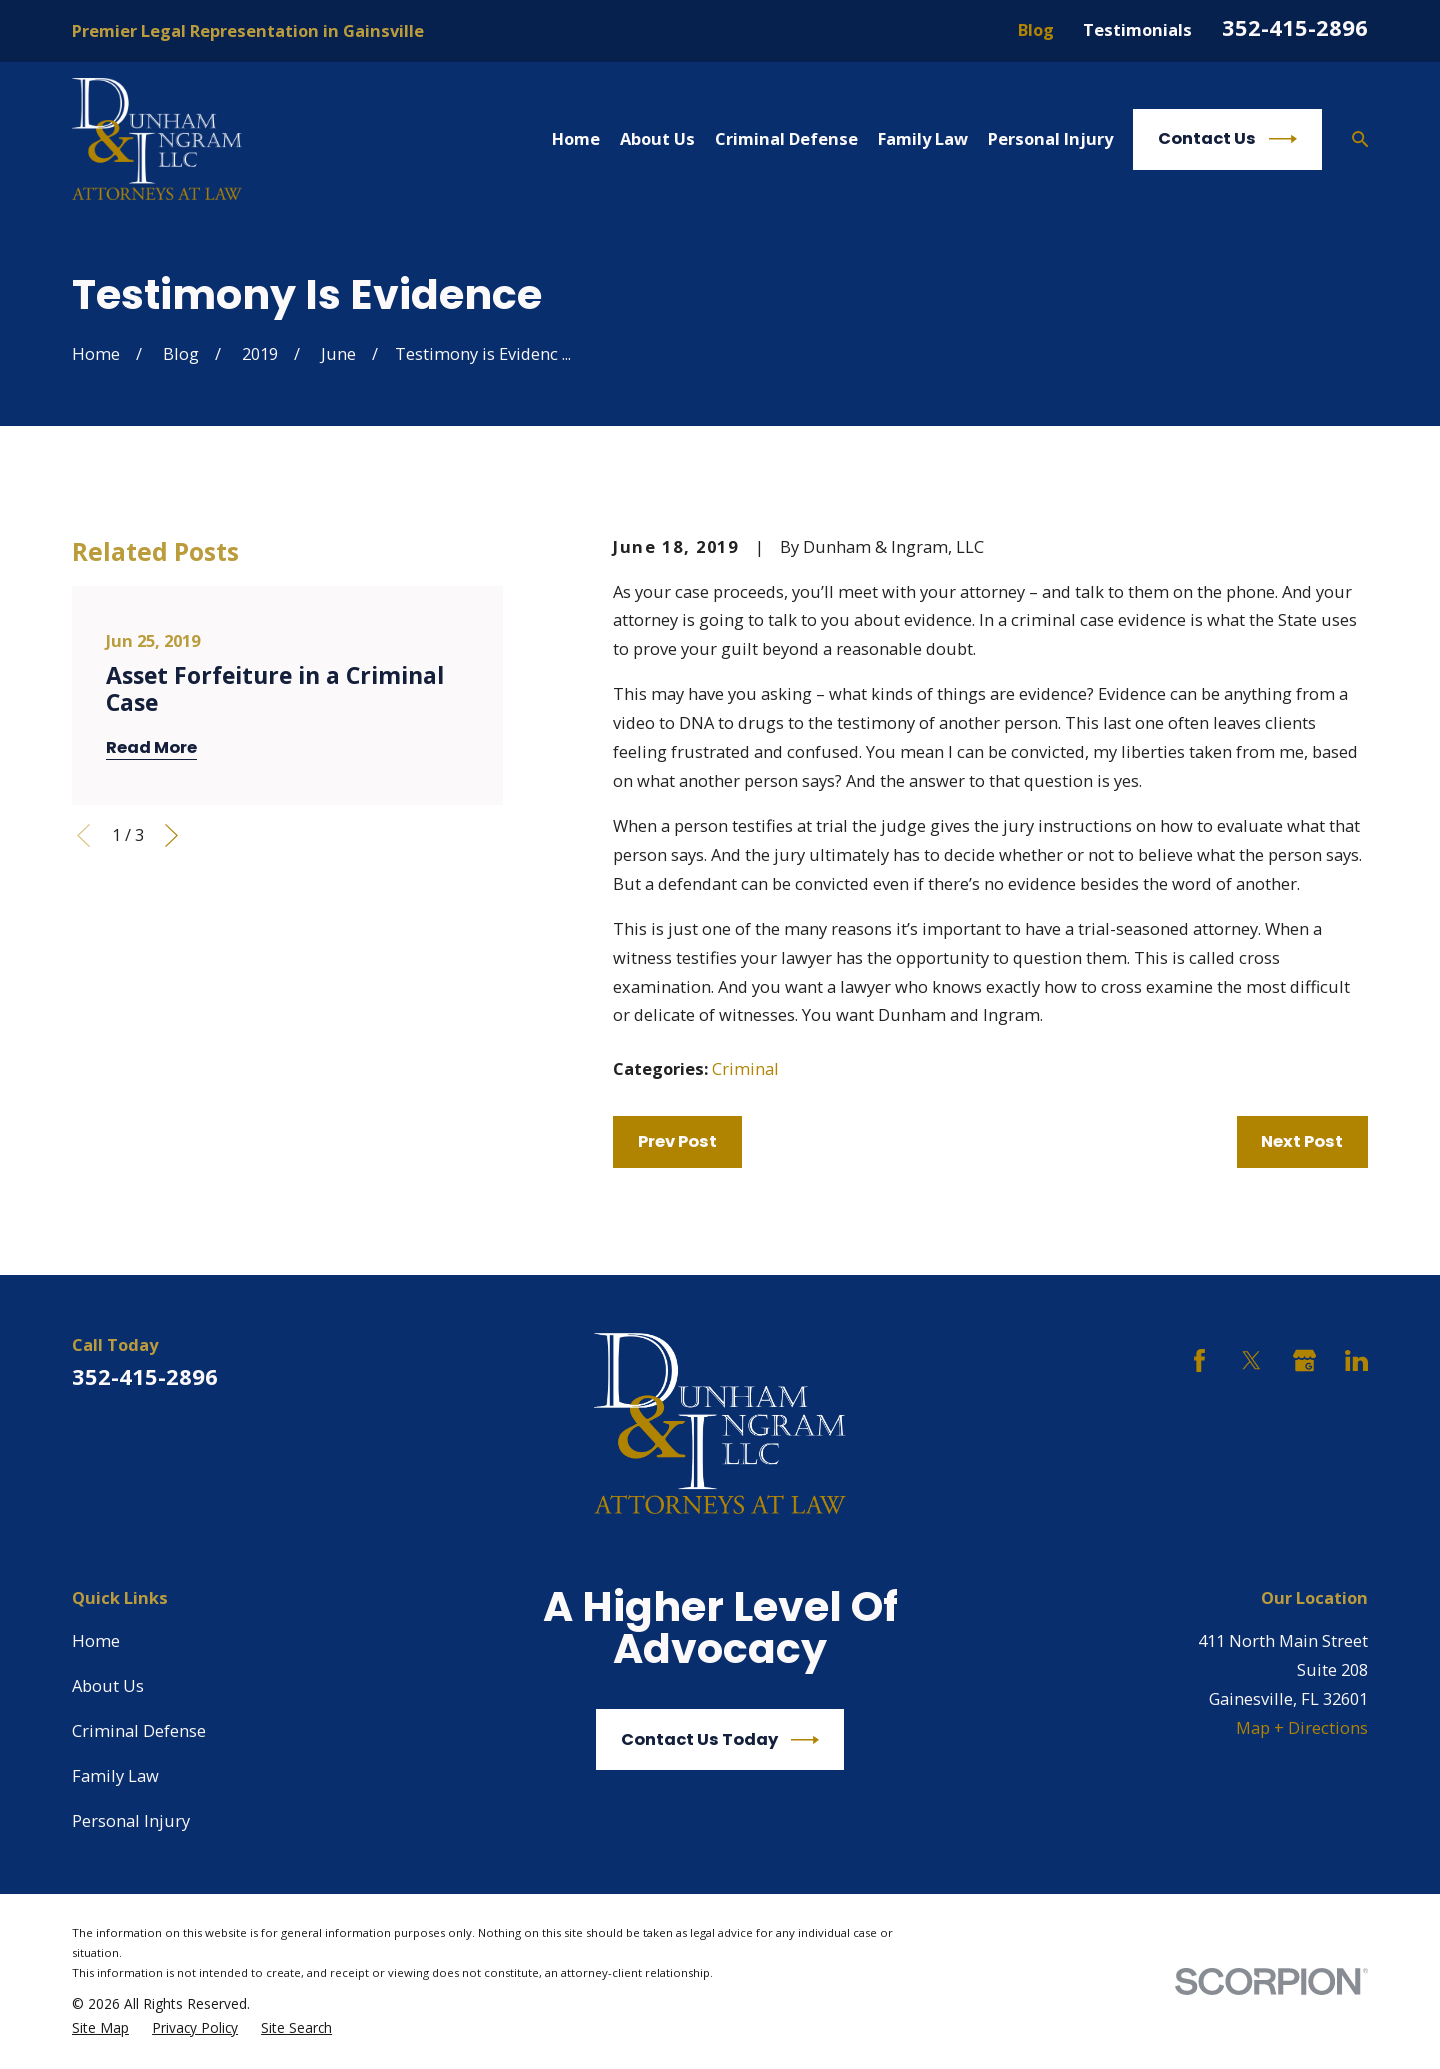  Describe the element at coordinates (100, 2028) in the screenshot. I see `[menuitem]` at that location.